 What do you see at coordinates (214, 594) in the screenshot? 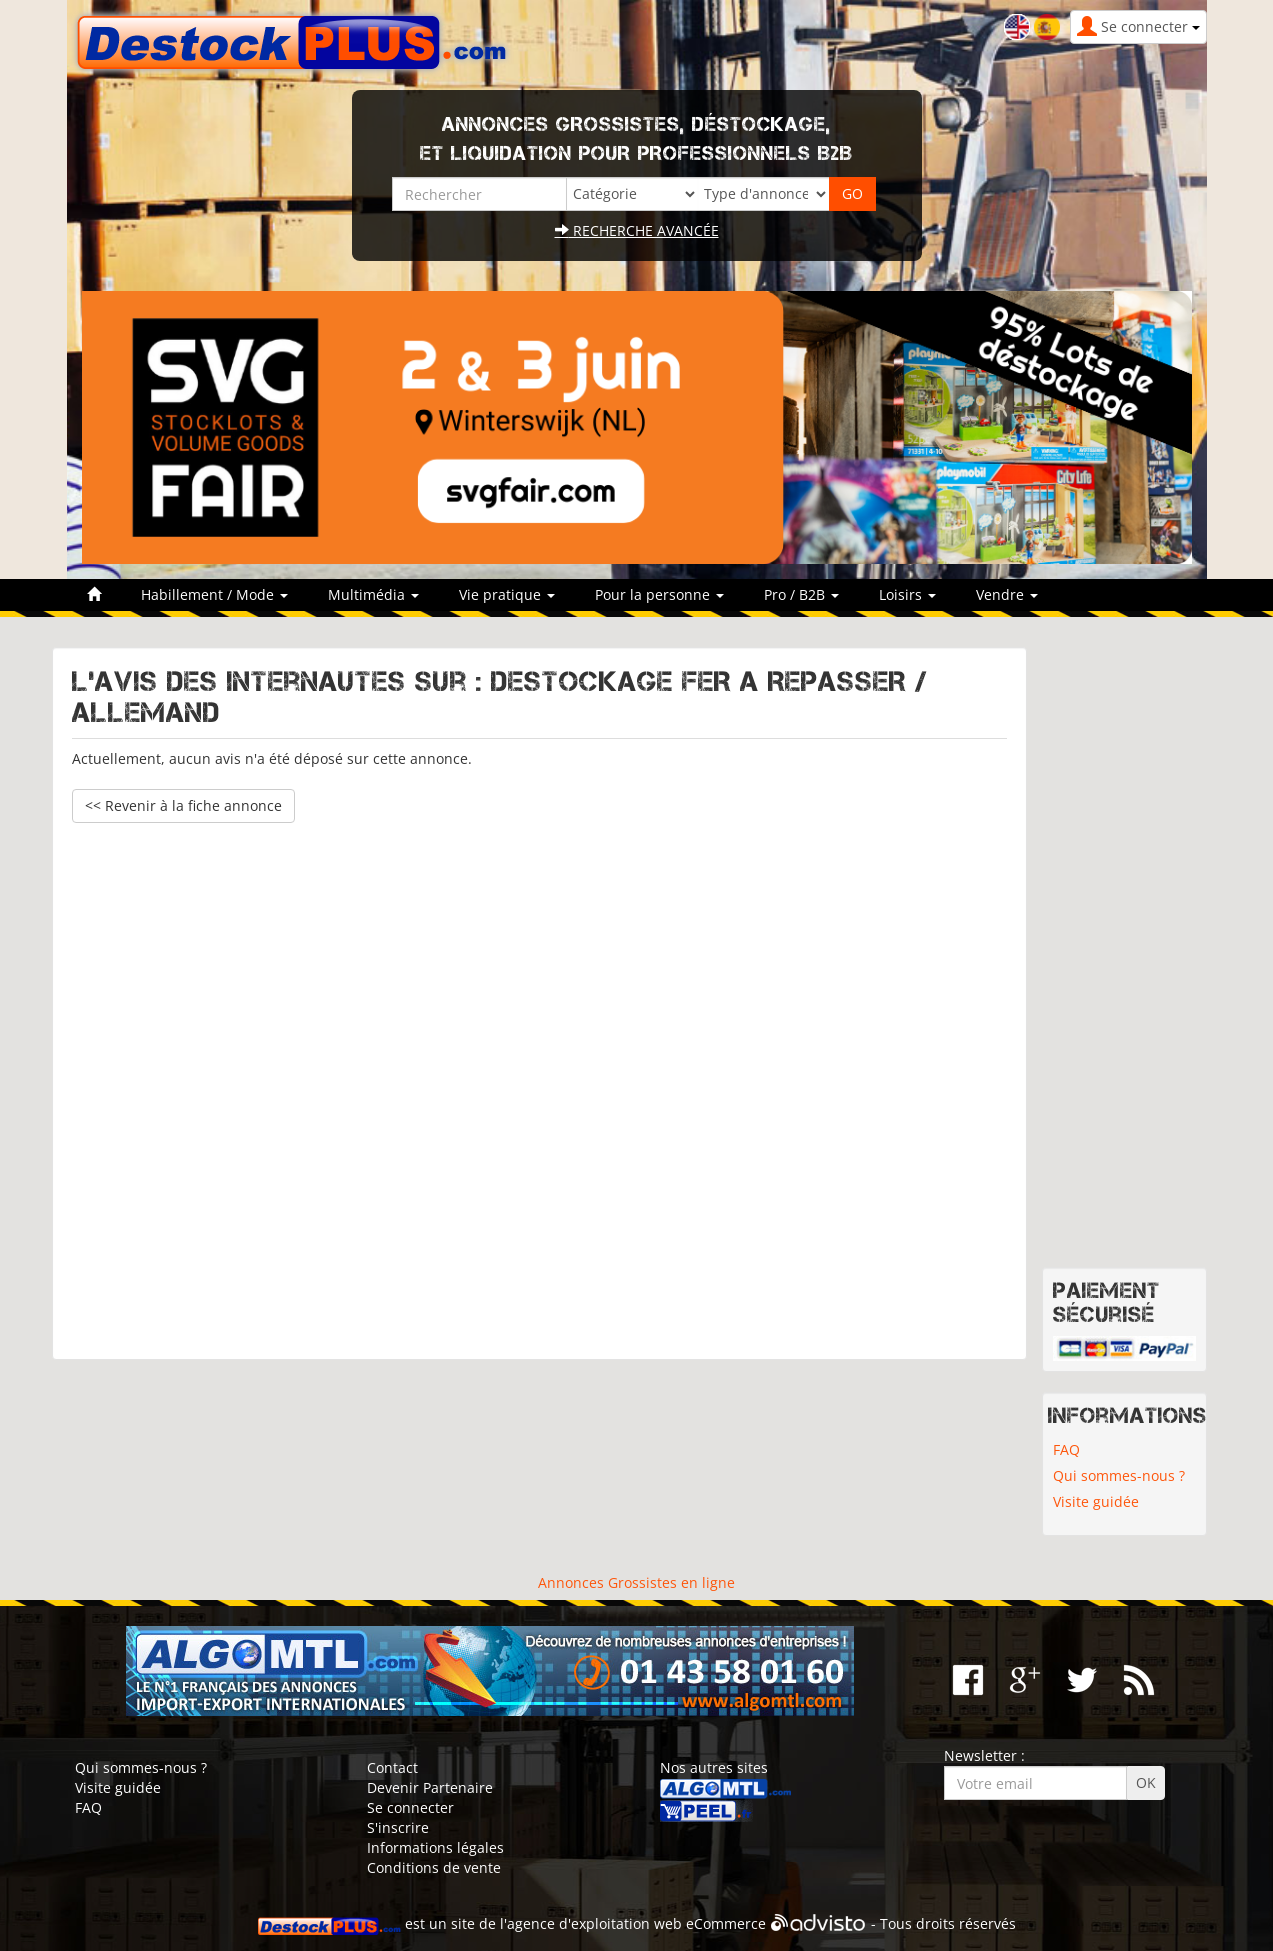
I see `Habillement / Mode [button]` at bounding box center [214, 594].